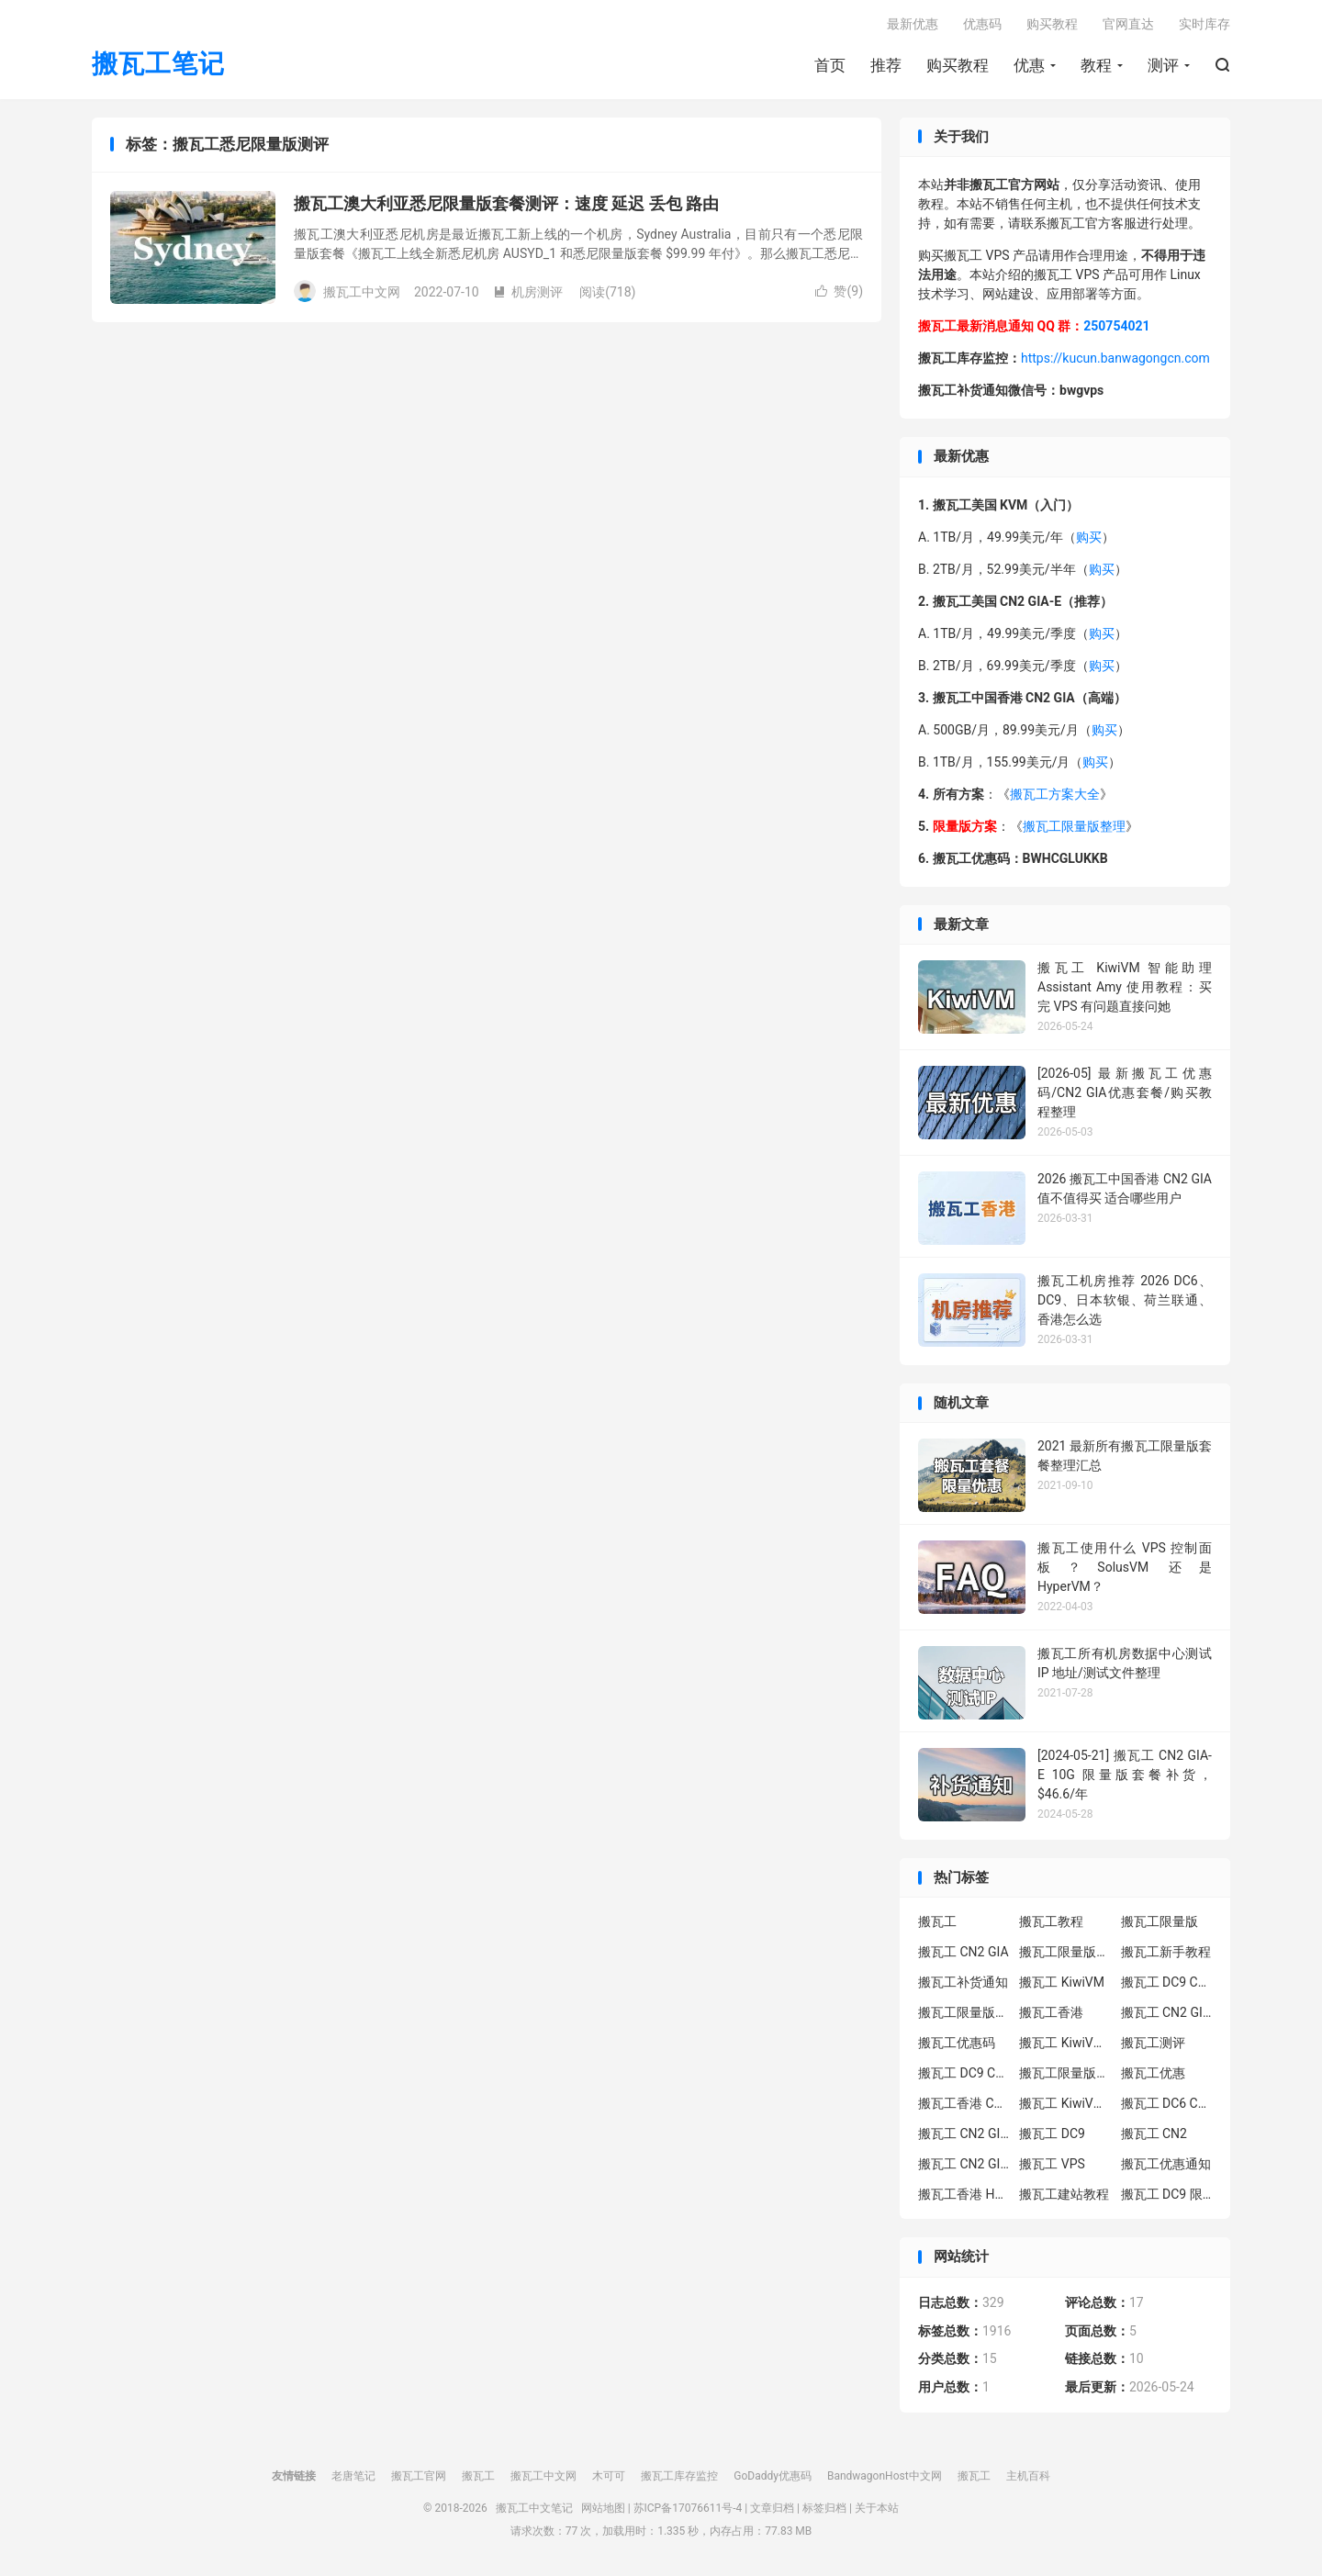 The width and height of the screenshot is (1322, 2576). What do you see at coordinates (877, 2508) in the screenshot?
I see `关于本站` at bounding box center [877, 2508].